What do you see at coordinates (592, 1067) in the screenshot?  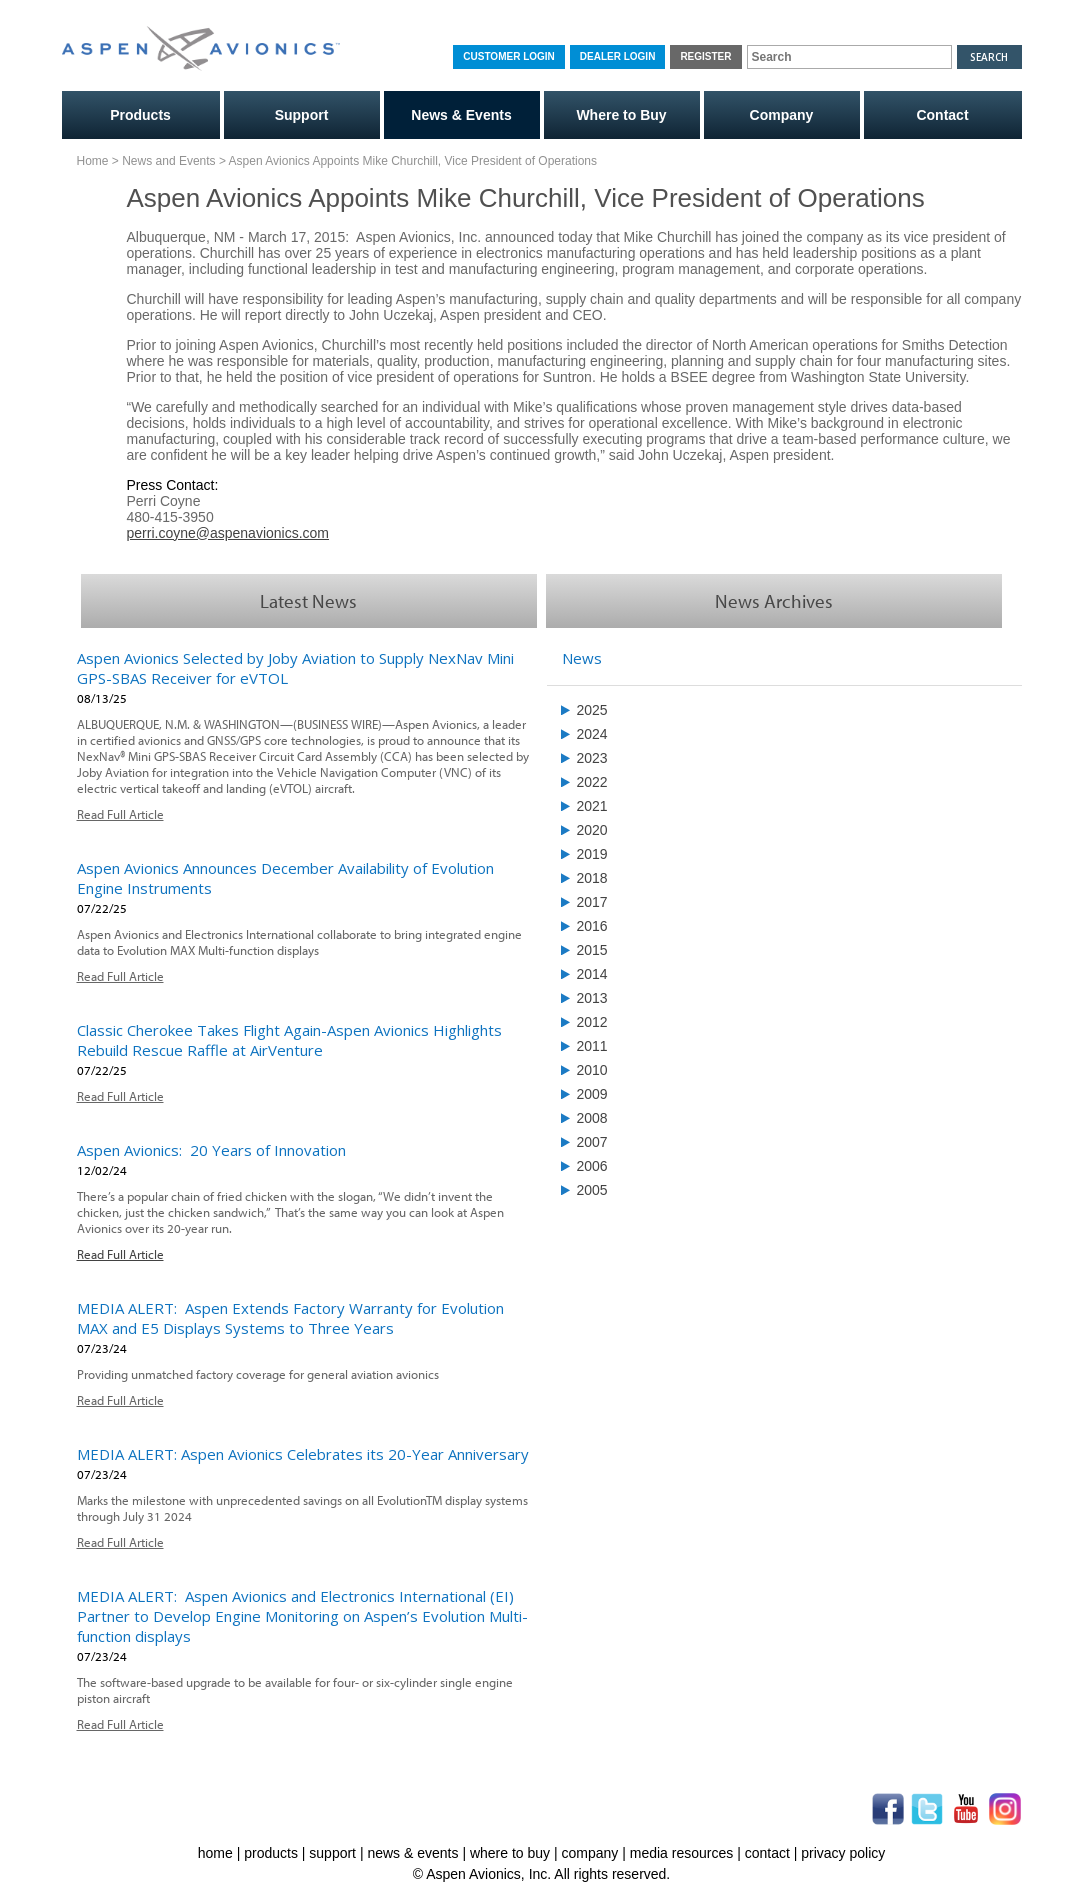 I see `2010` at bounding box center [592, 1067].